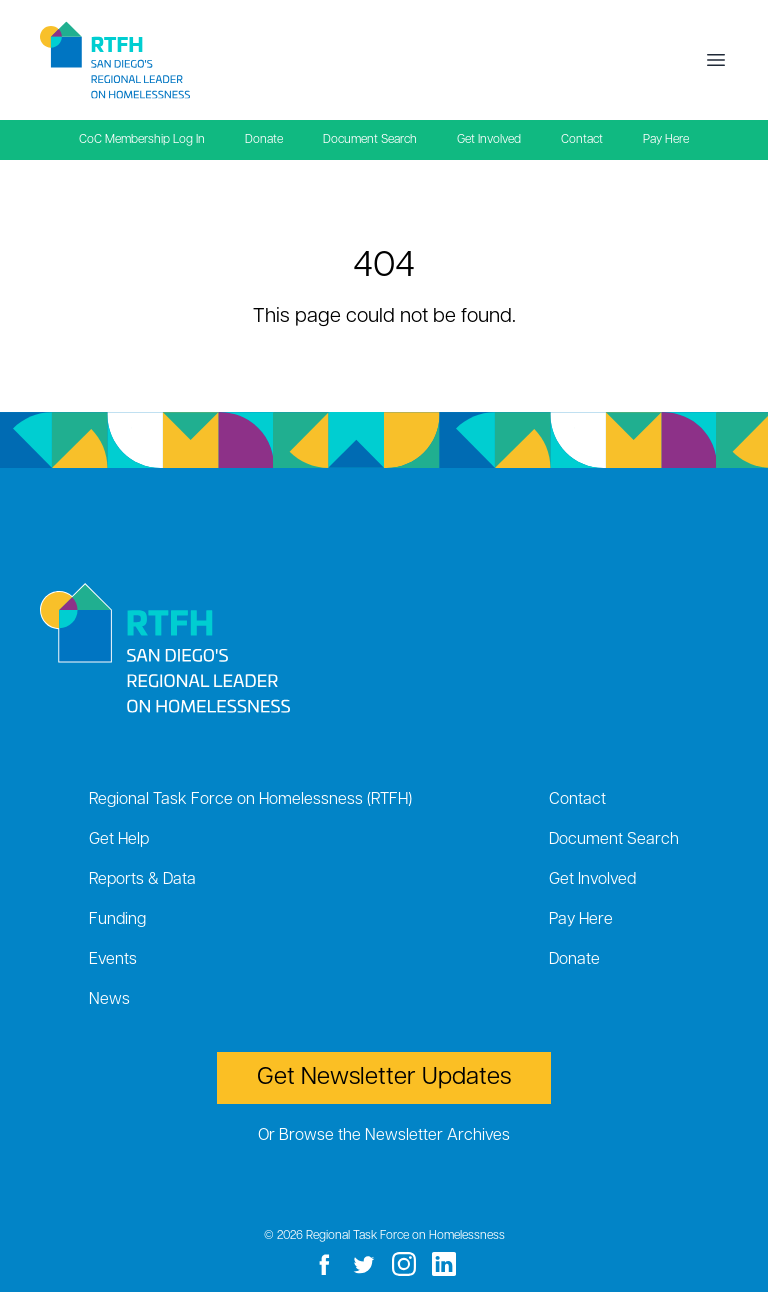  Describe the element at coordinates (250, 800) in the screenshot. I see `Regional Task Force on Homelessness (RTFH)` at that location.